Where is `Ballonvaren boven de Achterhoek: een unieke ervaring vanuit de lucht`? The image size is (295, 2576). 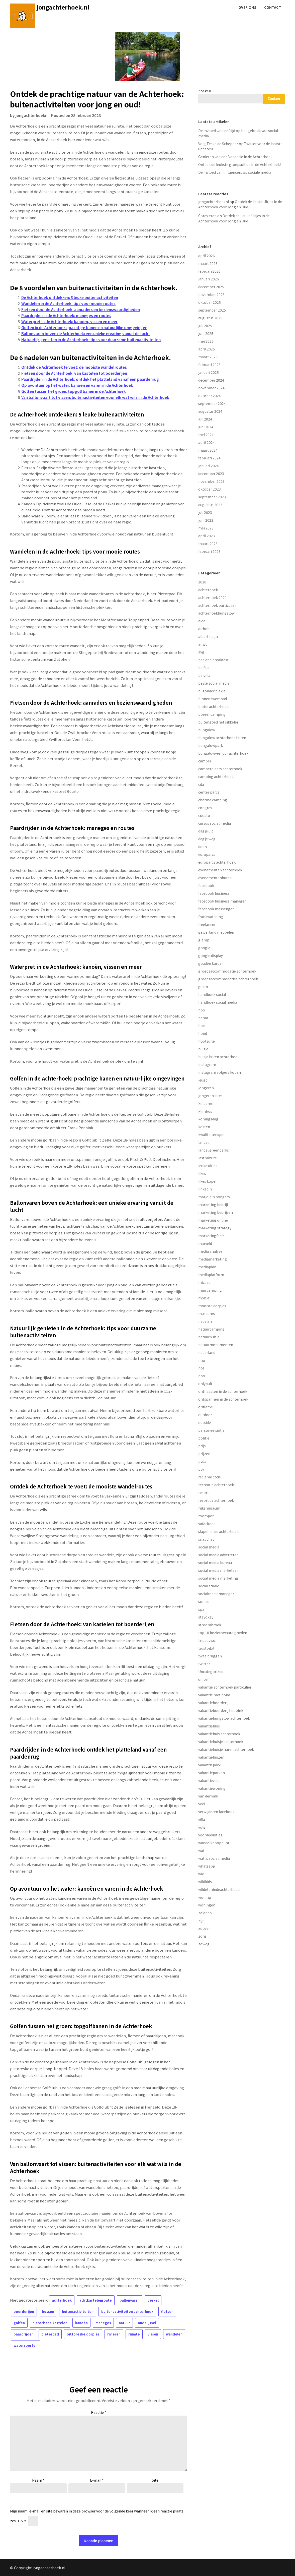 Ballonvaren boven de Achterhoek: een unieke ervaring vanuit de lucht is located at coordinates (85, 333).